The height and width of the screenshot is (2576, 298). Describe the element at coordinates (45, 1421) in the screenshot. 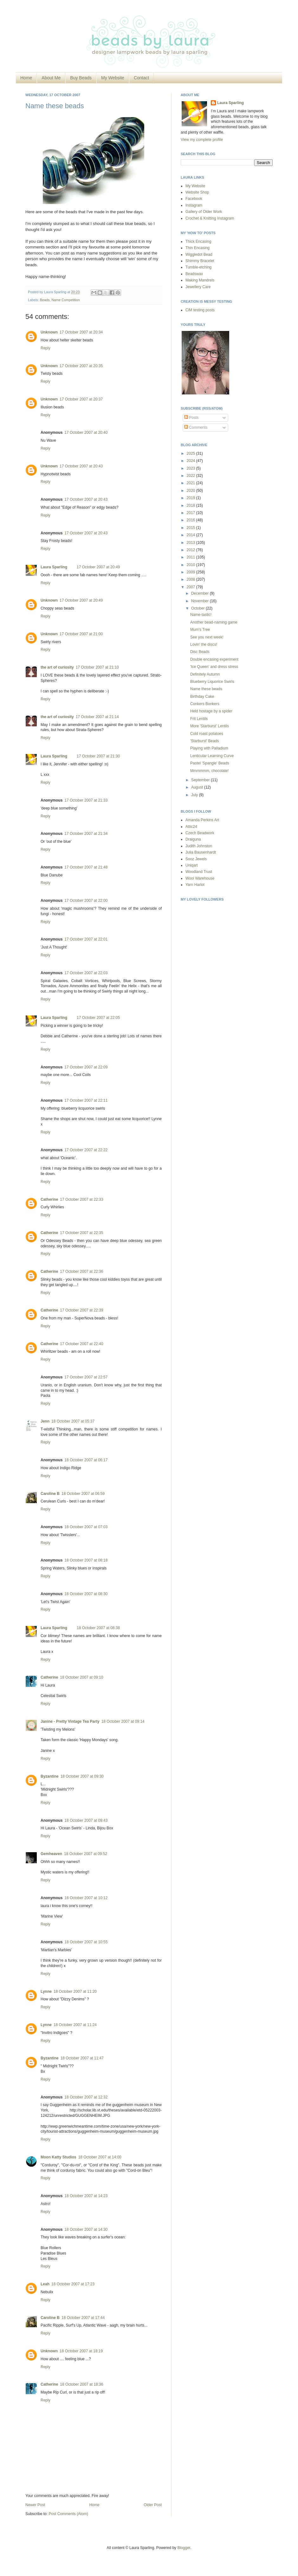

I see `Jenn` at that location.